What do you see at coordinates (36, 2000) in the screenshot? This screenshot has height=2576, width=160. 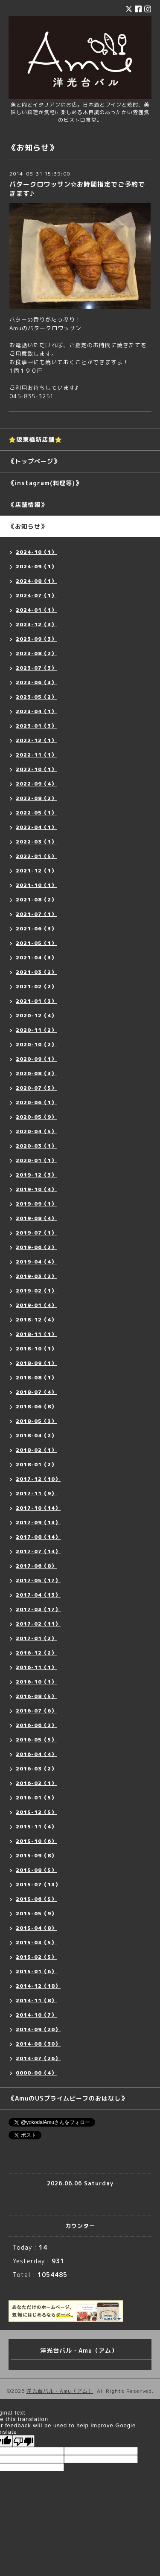 I see `2014-11（8）` at bounding box center [36, 2000].